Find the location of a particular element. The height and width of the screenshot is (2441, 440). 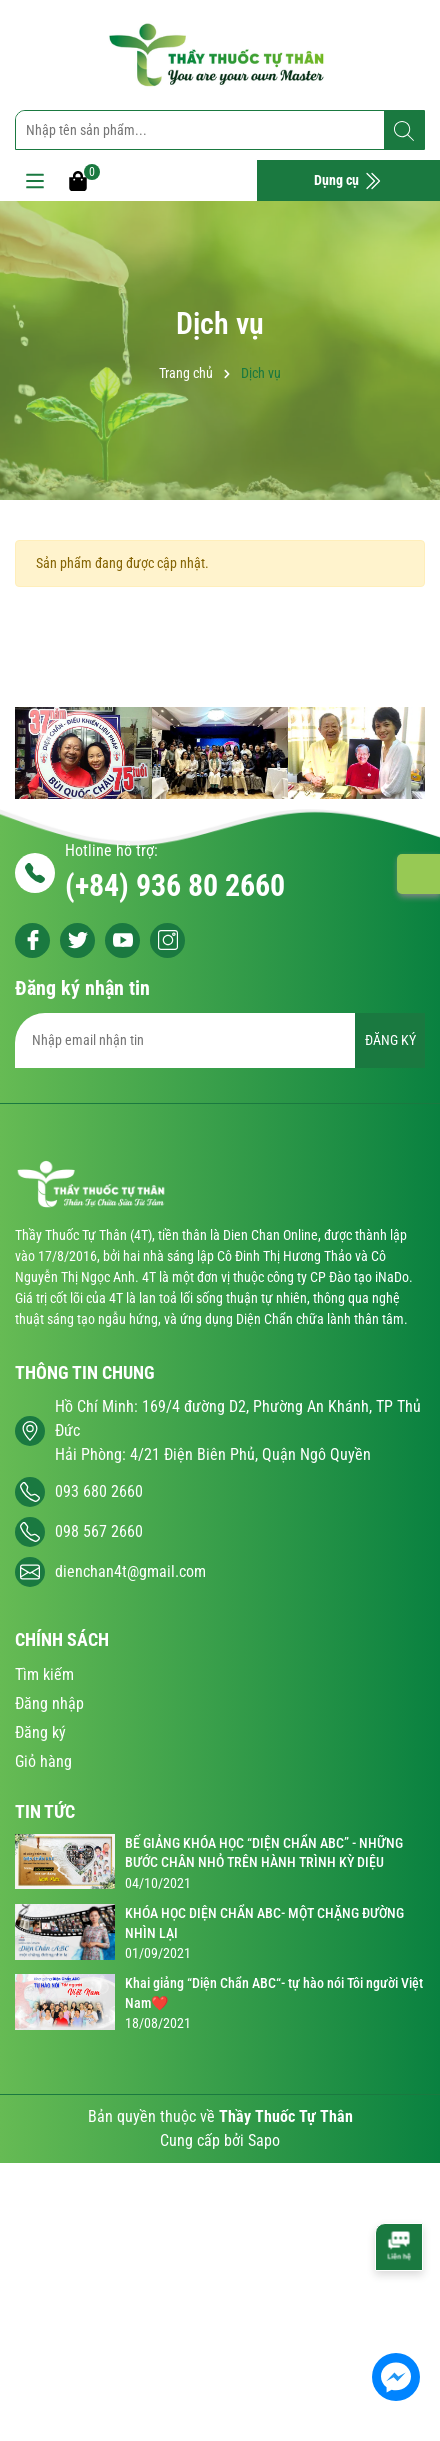

[Tìm kiếm] is located at coordinates (404, 131).